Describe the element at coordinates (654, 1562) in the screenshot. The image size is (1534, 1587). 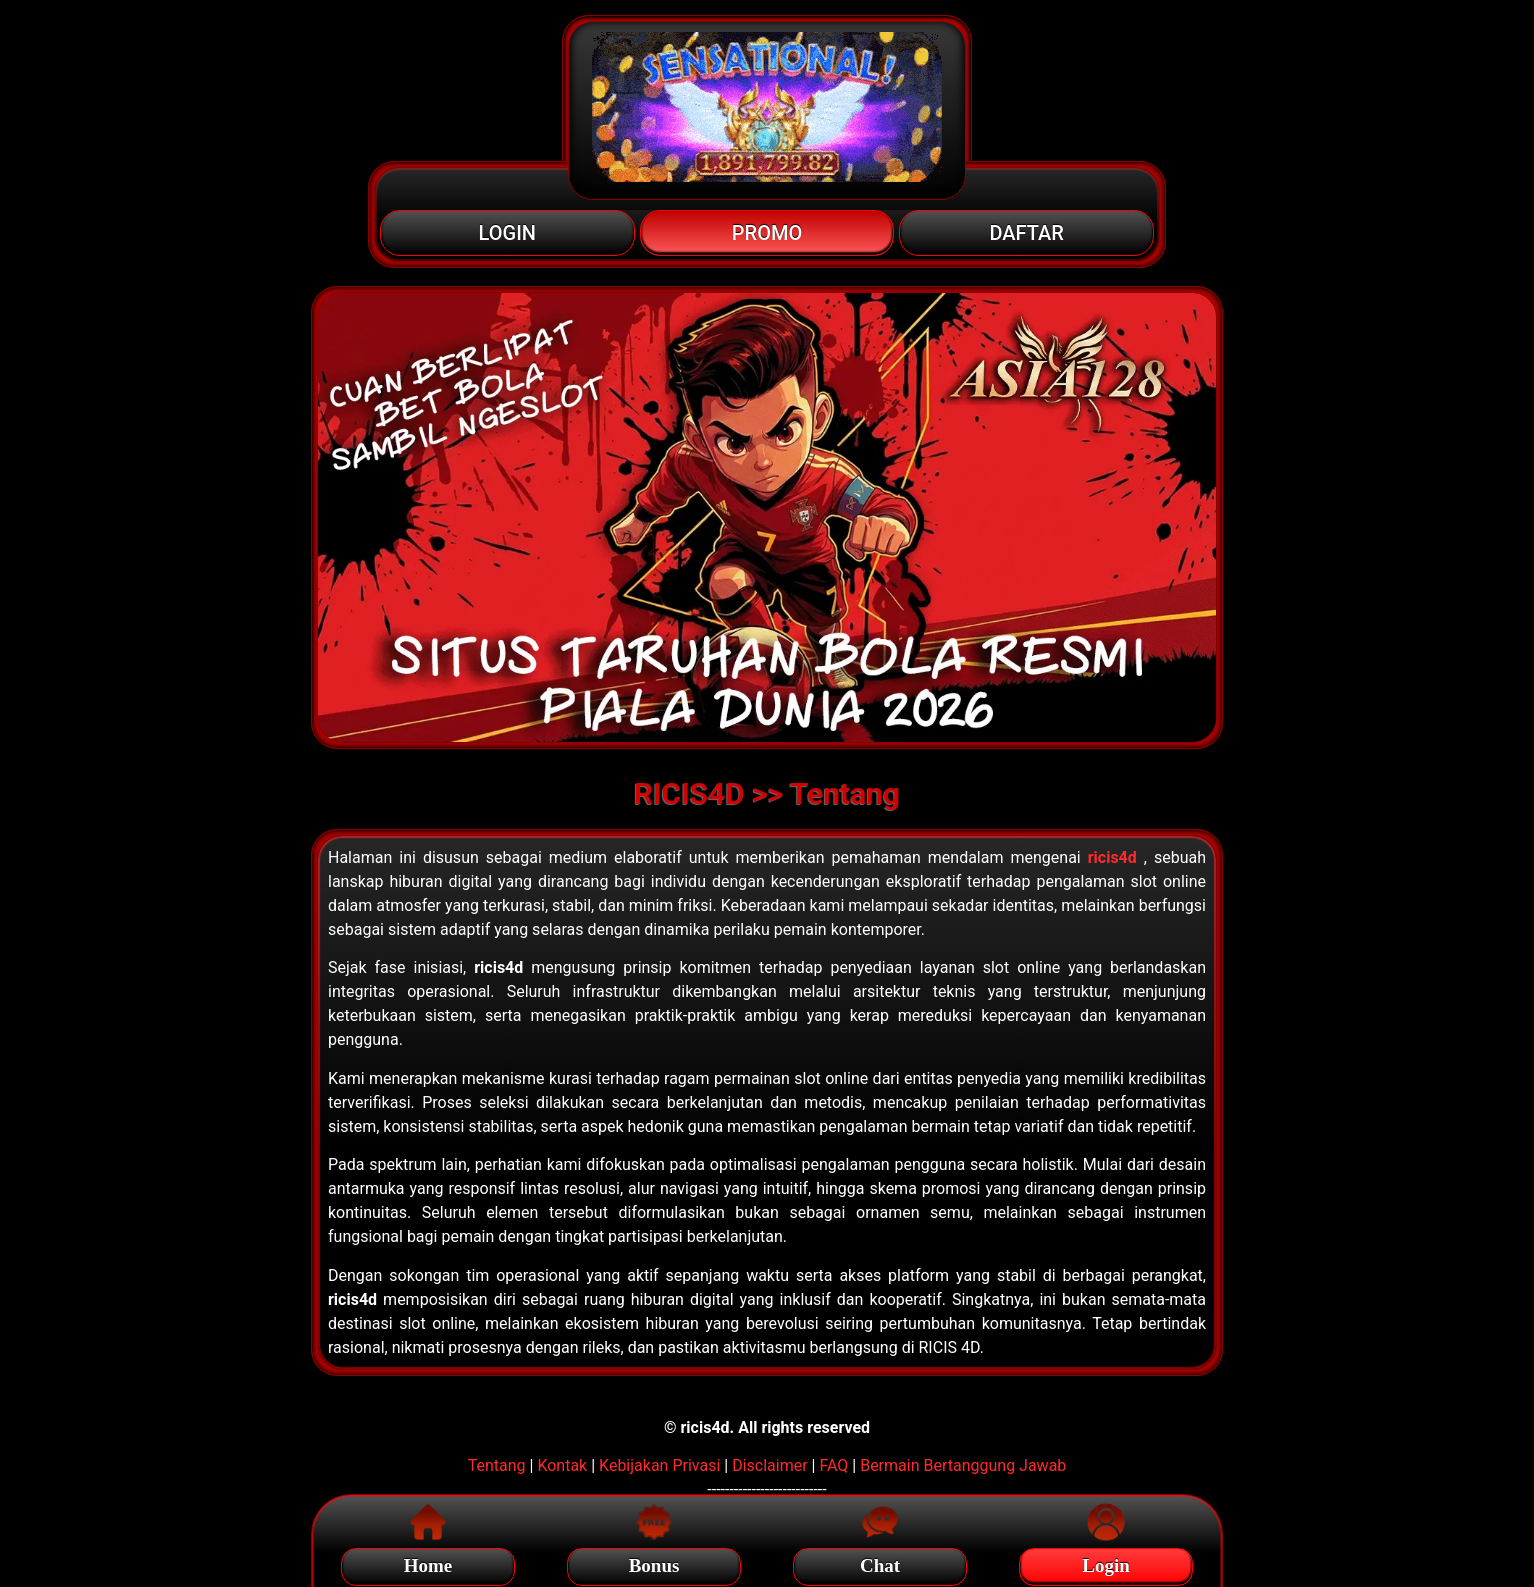
I see `Bonus` at that location.